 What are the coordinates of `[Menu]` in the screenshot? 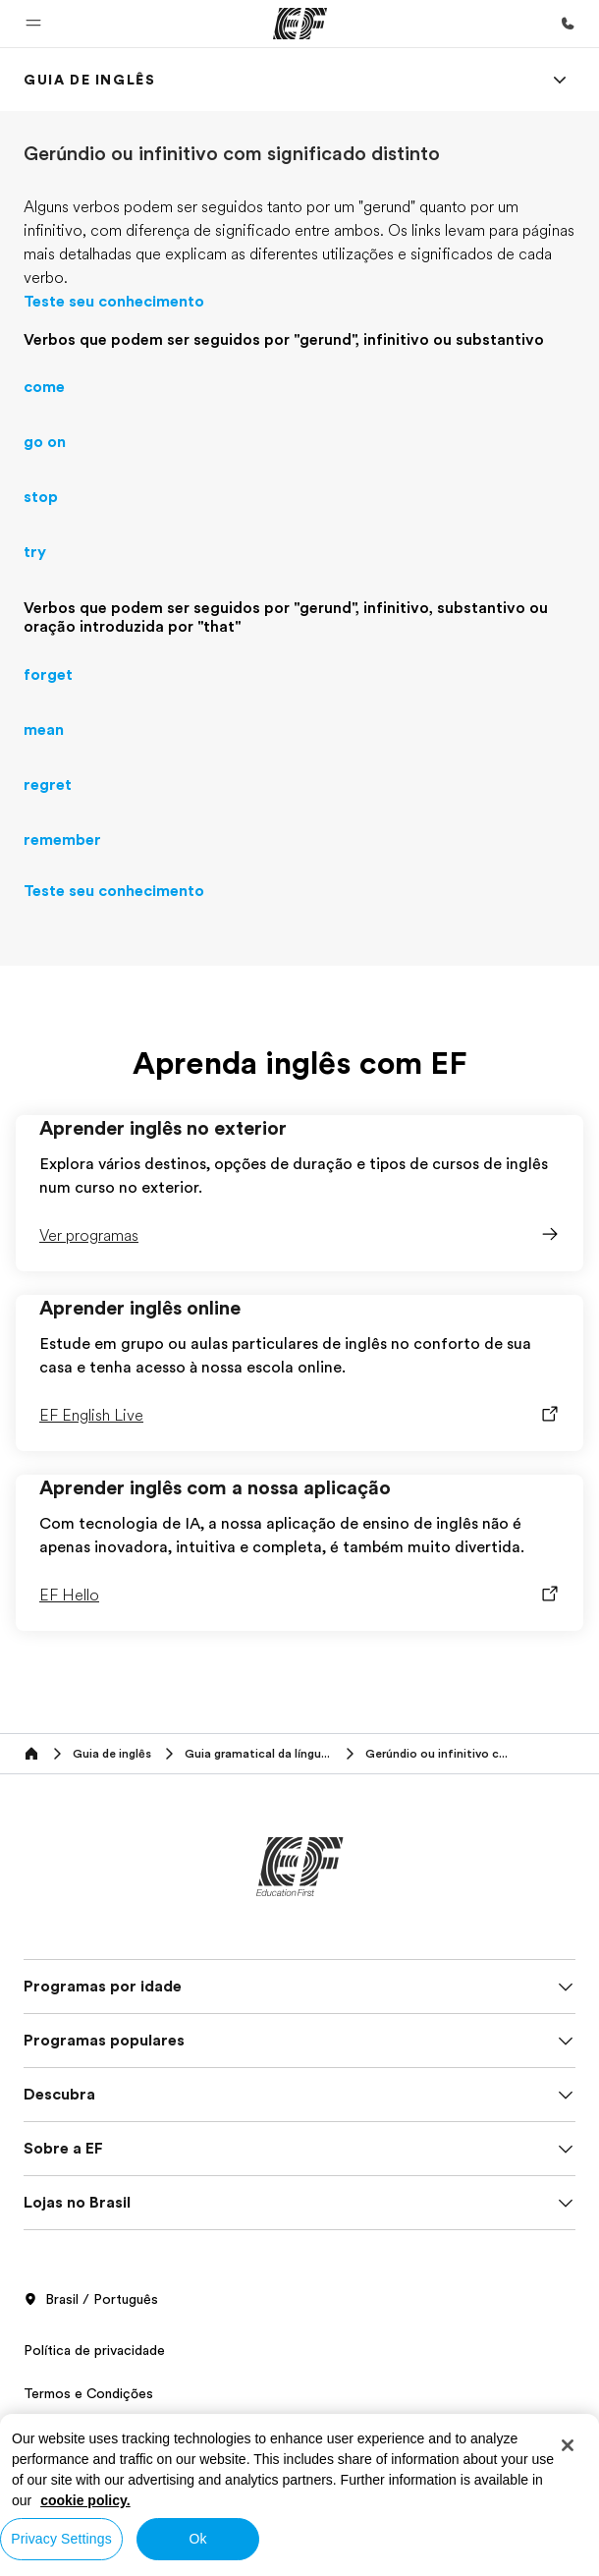 It's located at (559, 79).